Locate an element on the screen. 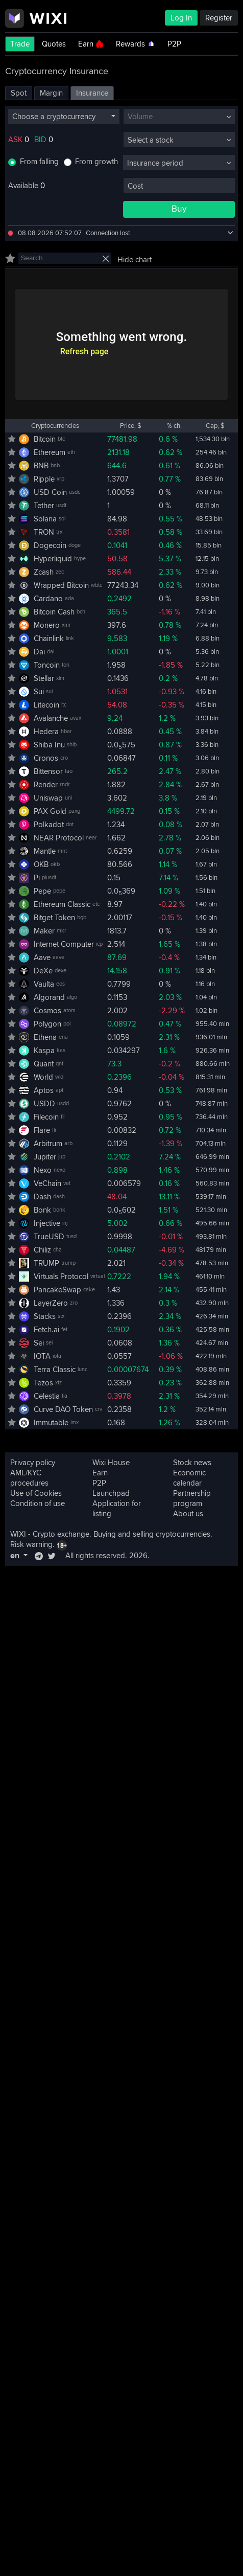 This screenshot has width=243, height=2576. PAX Gold is located at coordinates (50, 811).